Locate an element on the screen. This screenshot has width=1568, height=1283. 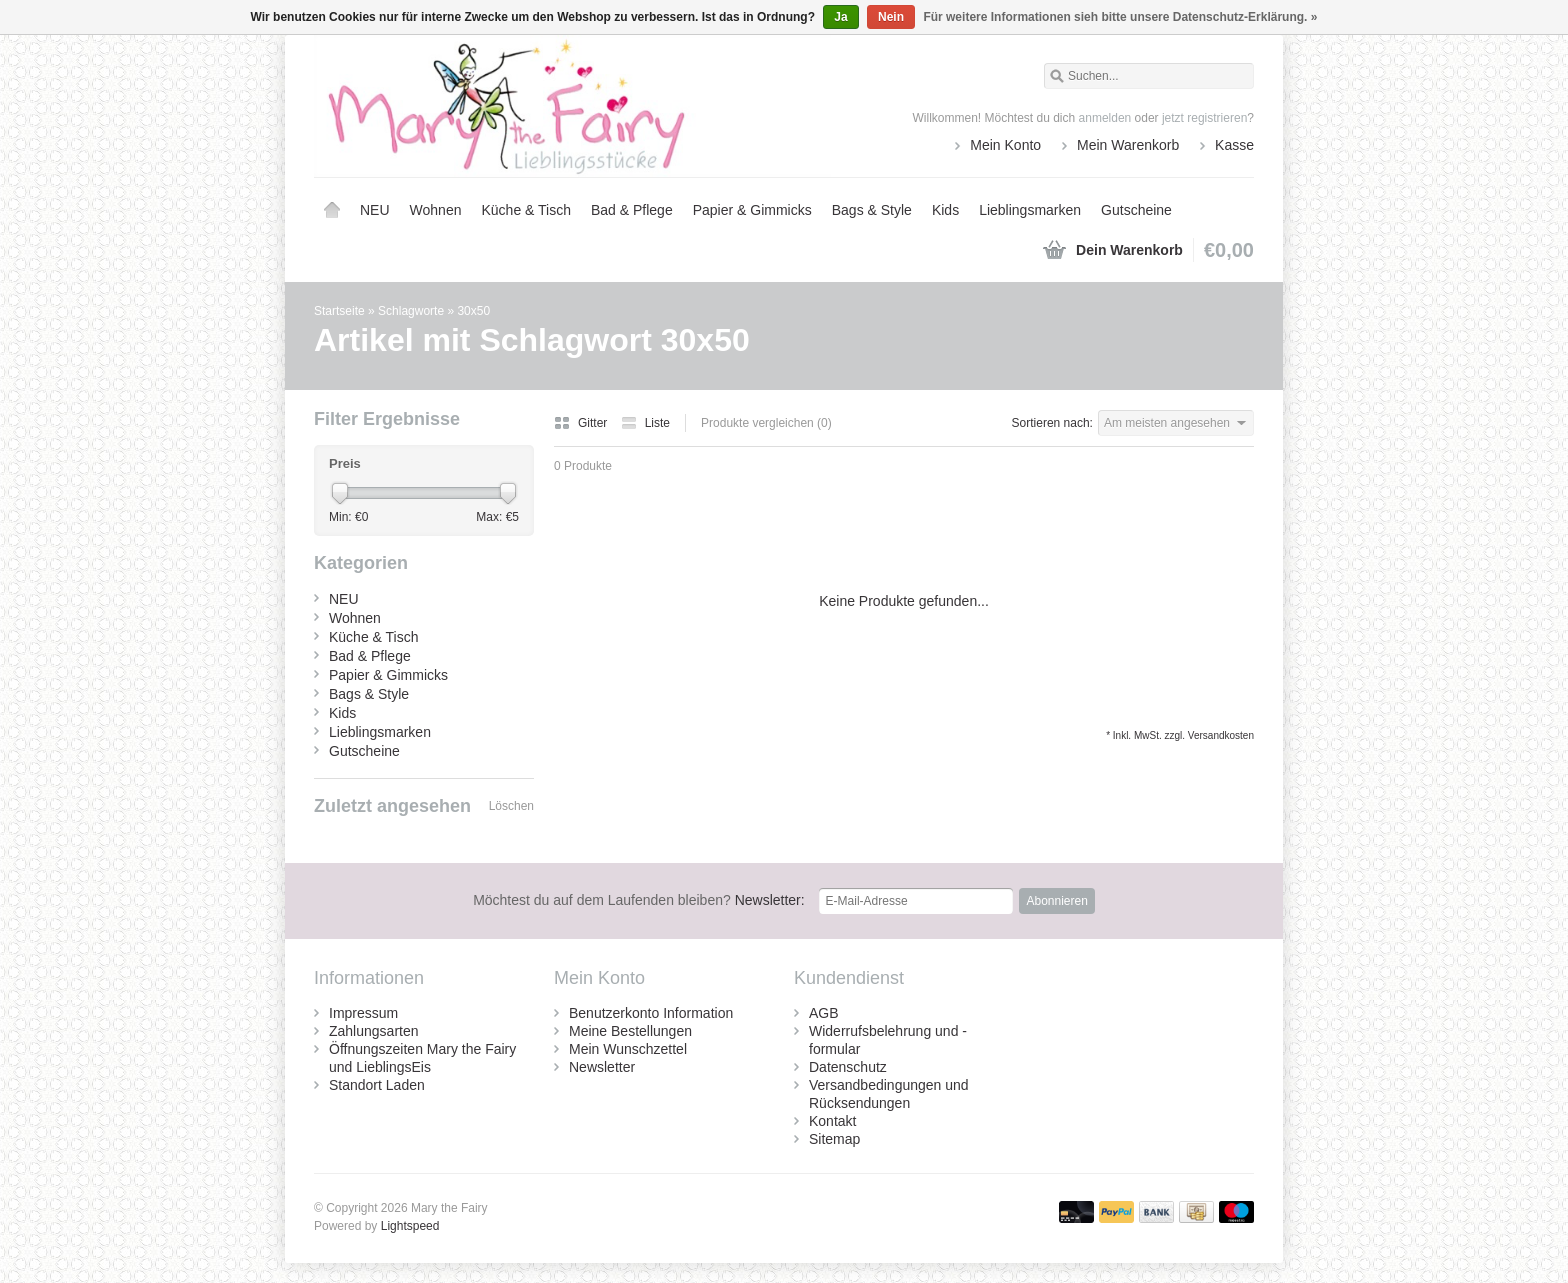
Liste is located at coordinates (645, 423).